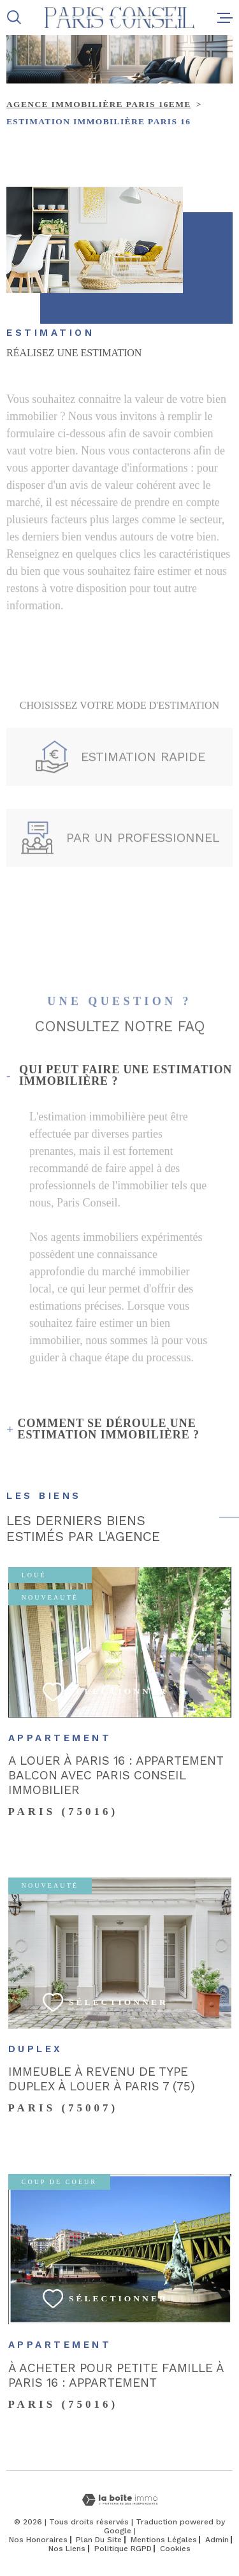  What do you see at coordinates (119, 2500) in the screenshot?
I see `[Visiter le site Laboiteimmo - Ouverture dans une nouvelle fenêtre]` at bounding box center [119, 2500].